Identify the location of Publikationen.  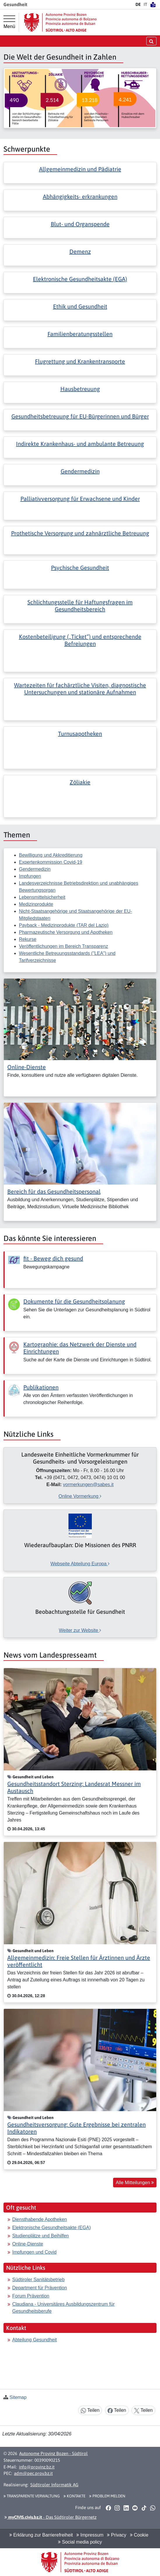
(41, 1387).